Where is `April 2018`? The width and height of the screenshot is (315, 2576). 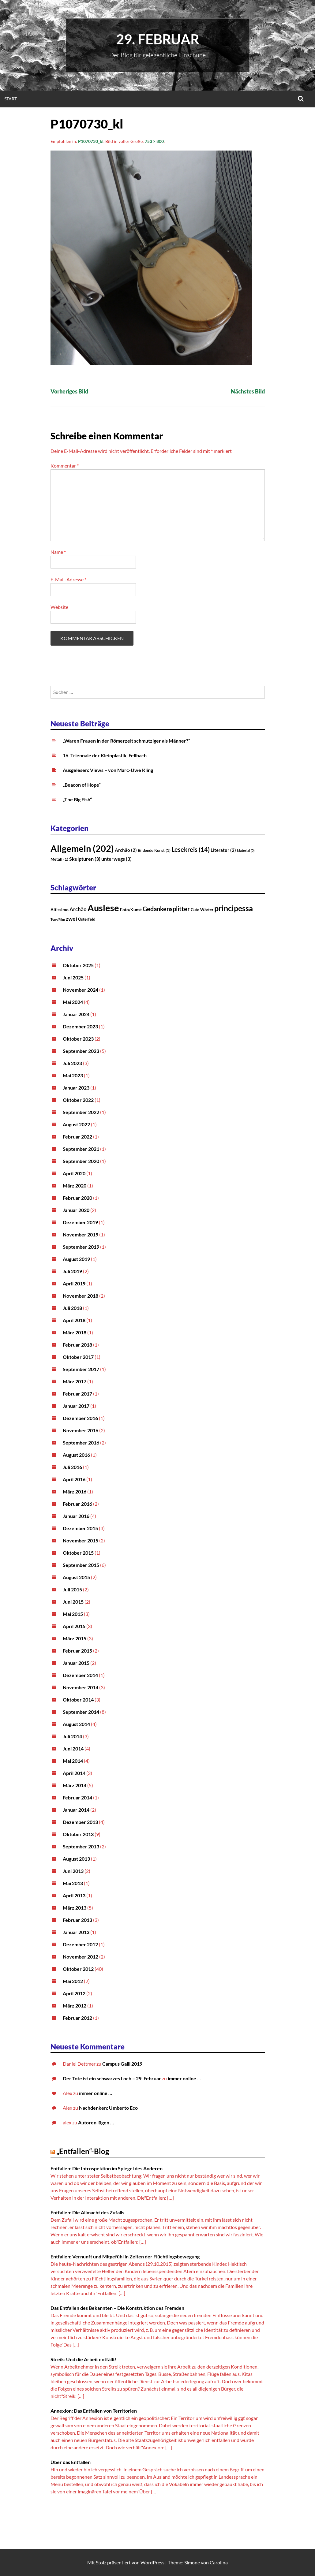
April 2018 is located at coordinates (74, 1320).